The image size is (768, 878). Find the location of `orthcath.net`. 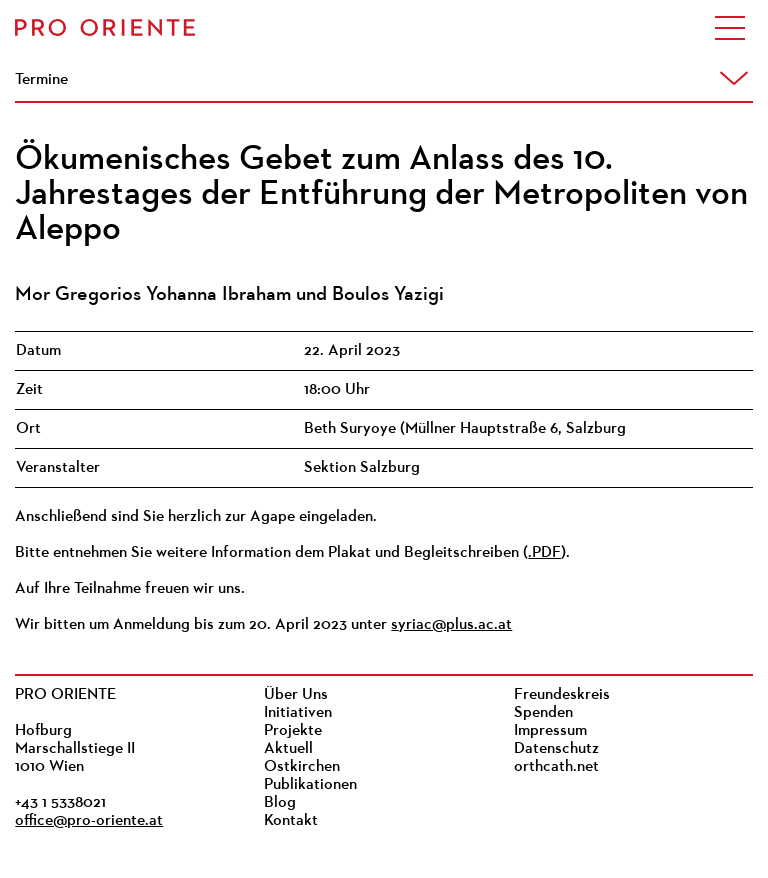

orthcath.net is located at coordinates (556, 767).